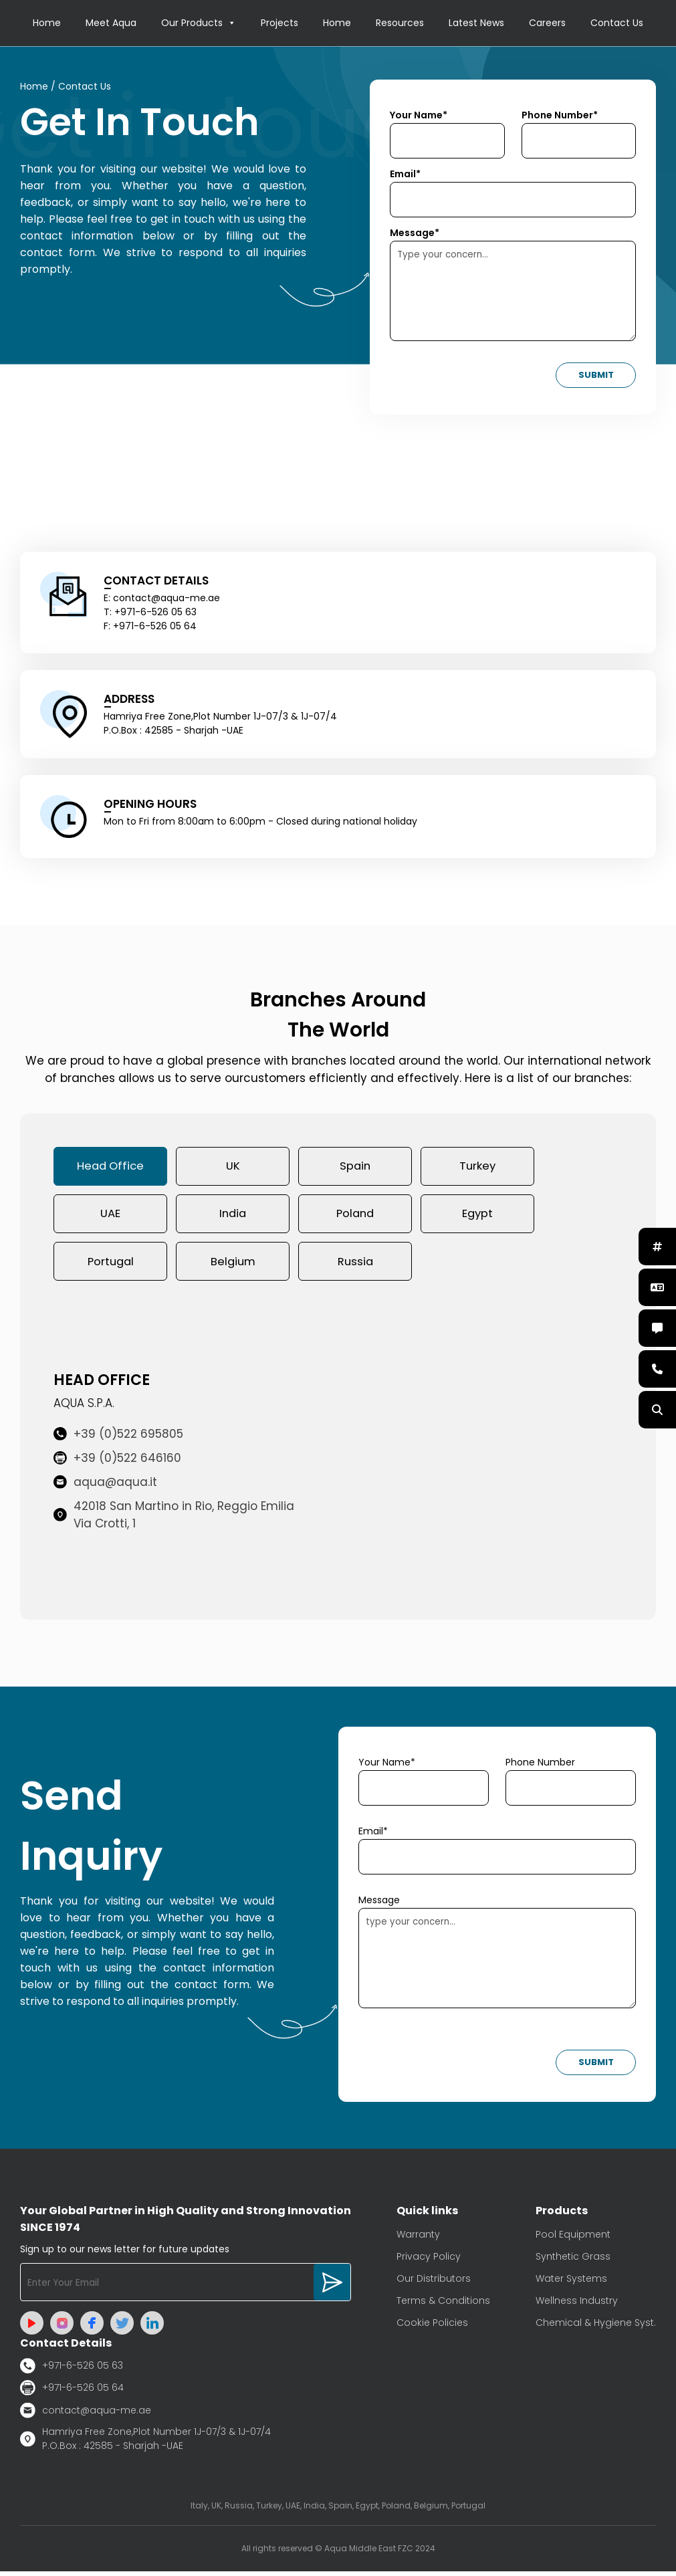 The height and width of the screenshot is (2576, 676). I want to click on Our Distributors, so click(434, 2283).